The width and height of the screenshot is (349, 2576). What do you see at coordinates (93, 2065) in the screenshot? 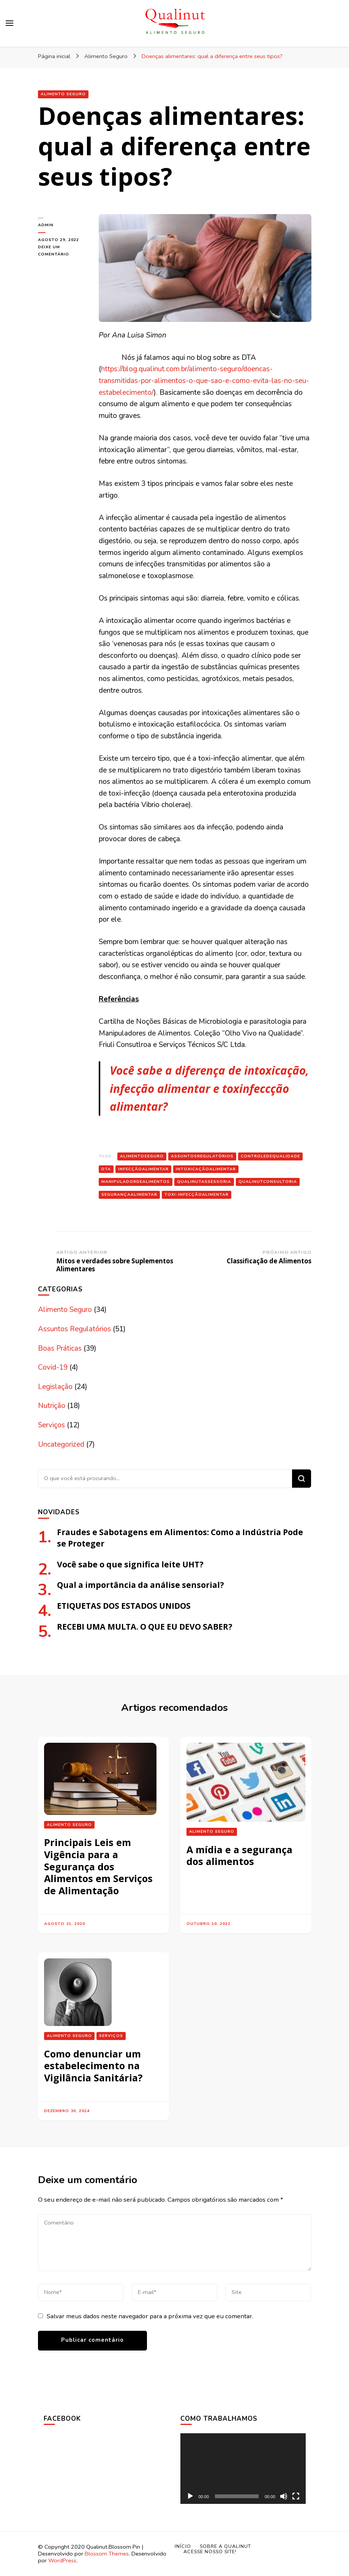
I see `Como denunciar um estabelecimento na Vigilância Sanitária?` at bounding box center [93, 2065].